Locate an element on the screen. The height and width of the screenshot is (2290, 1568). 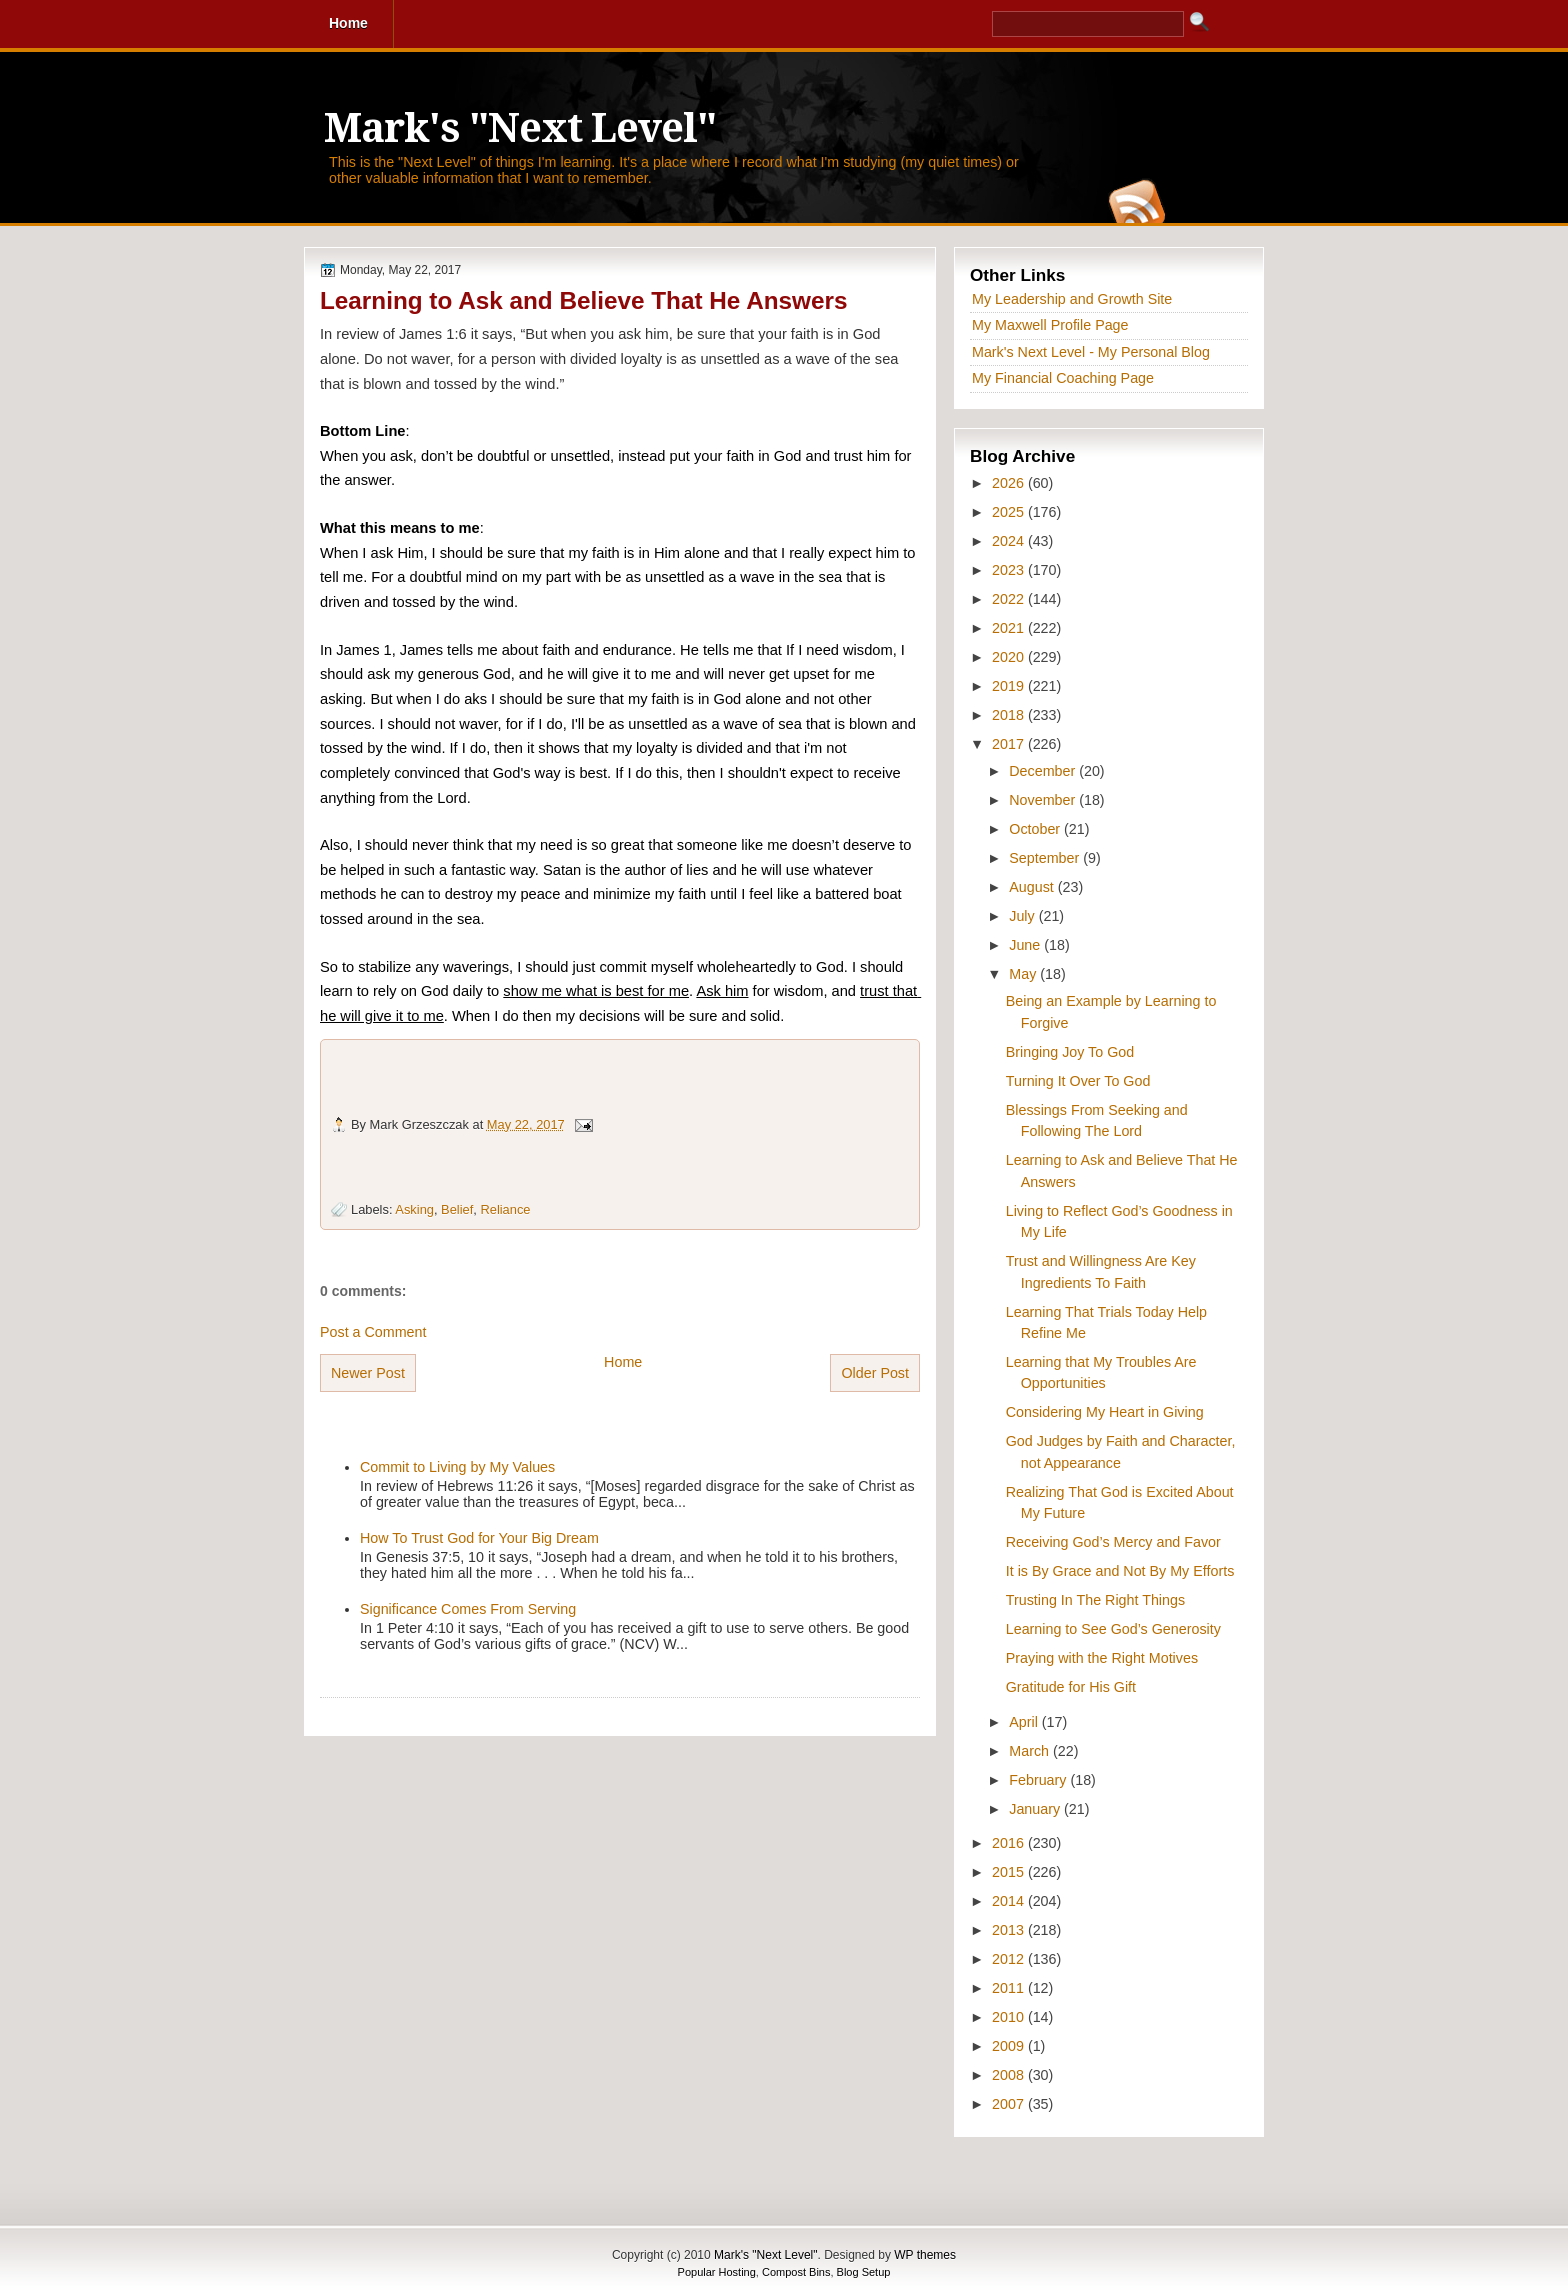
2016 is located at coordinates (1010, 1843).